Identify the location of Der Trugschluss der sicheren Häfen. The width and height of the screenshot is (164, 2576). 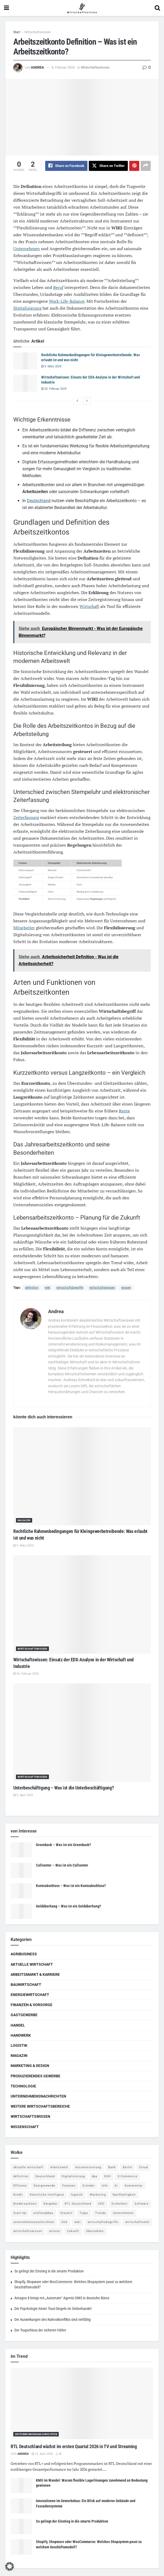
(40, 2330).